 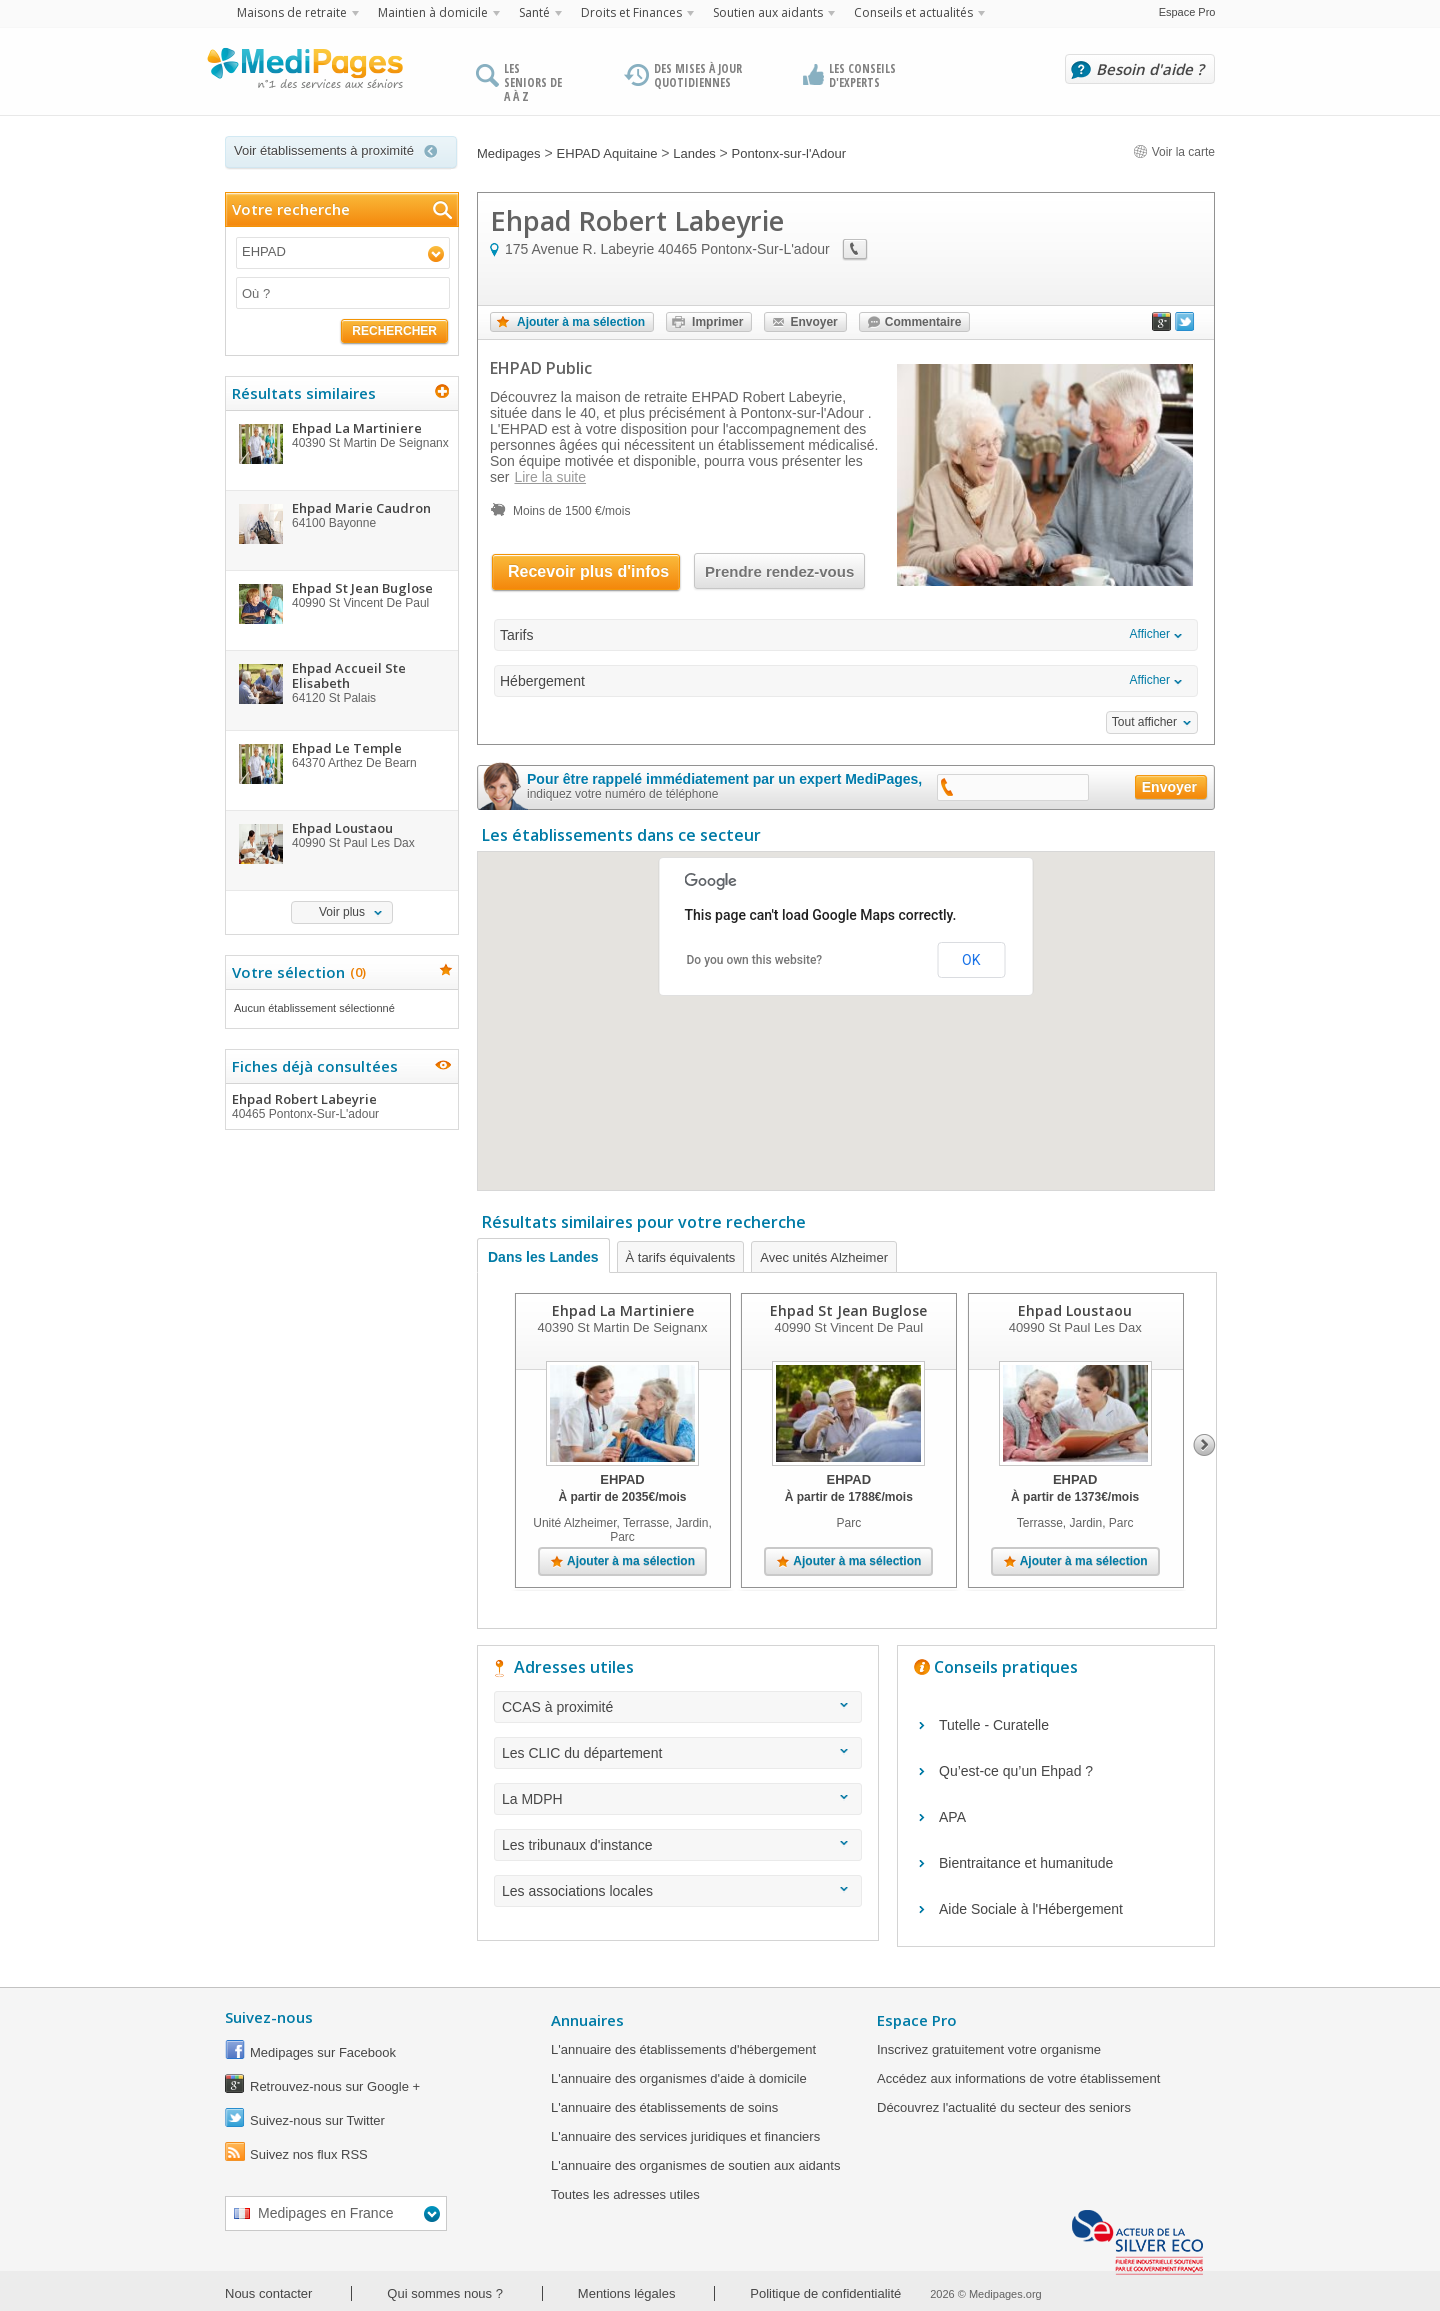 I want to click on Mentions légales, so click(x=627, y=2293).